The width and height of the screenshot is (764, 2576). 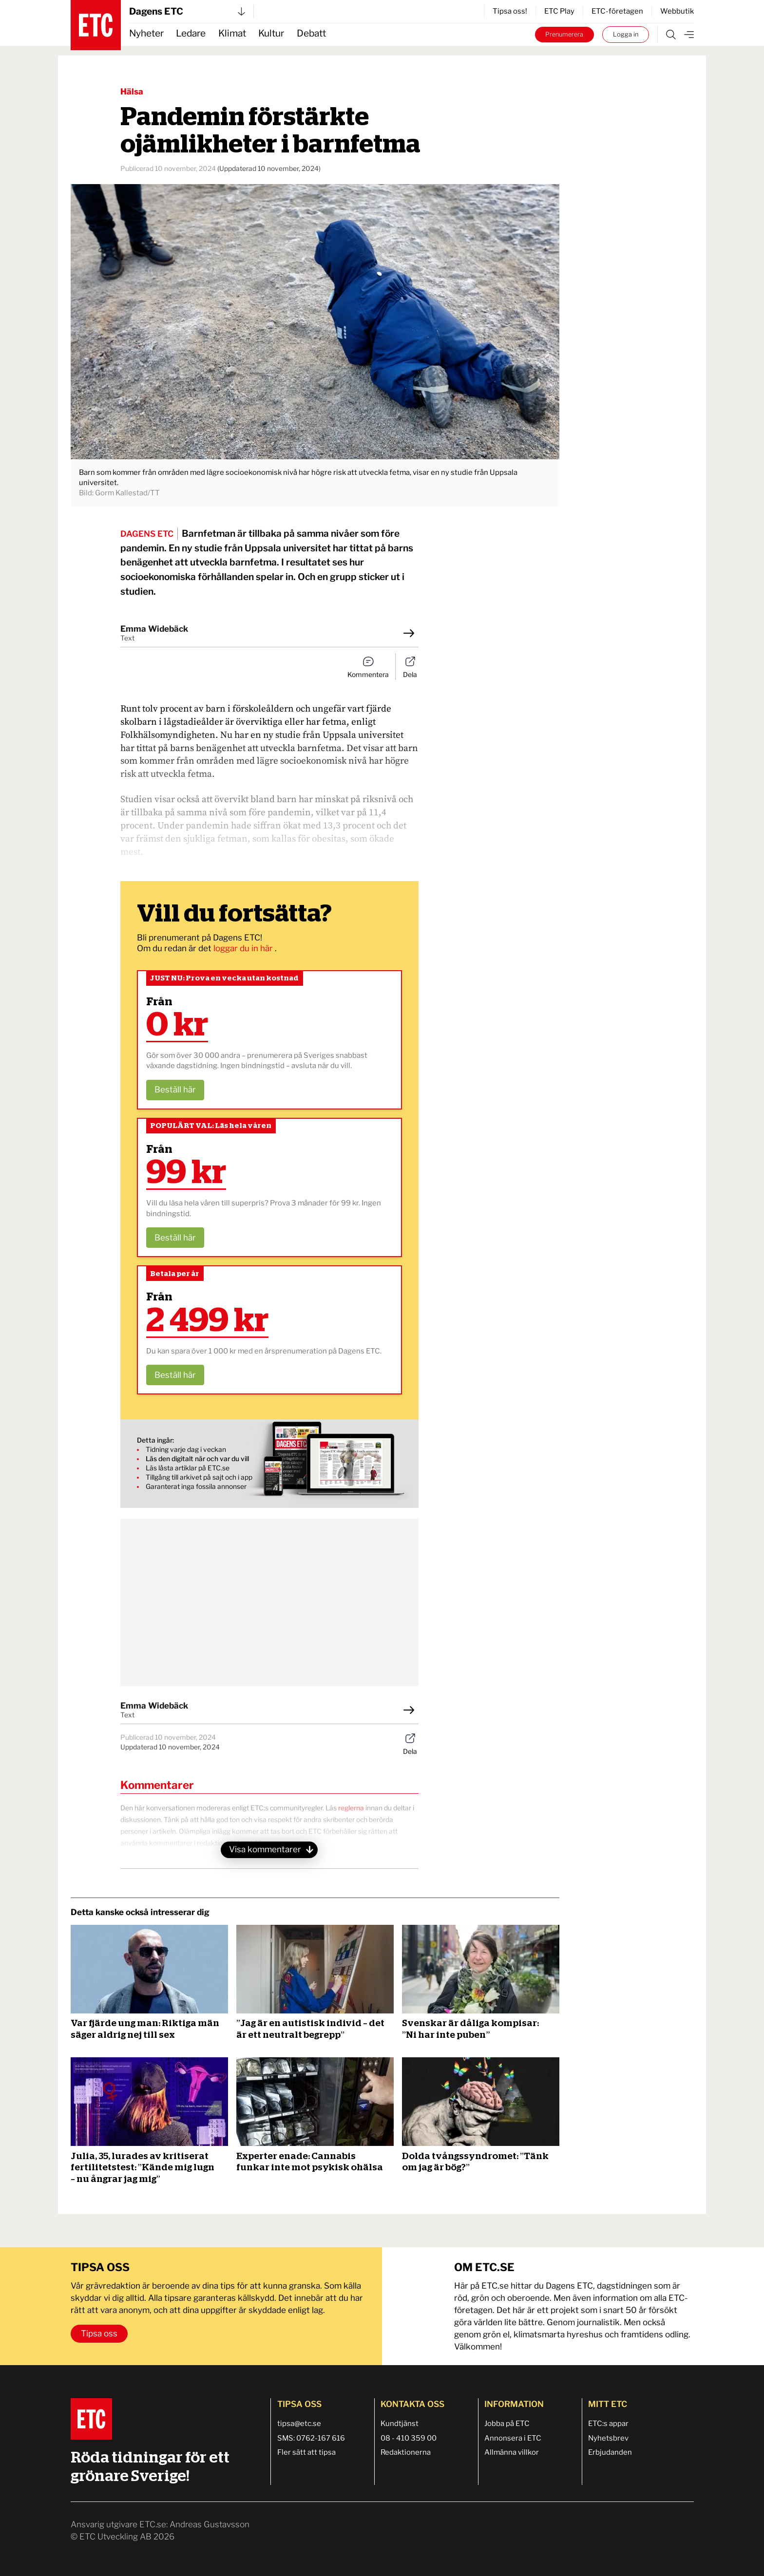 I want to click on Logga in, so click(x=625, y=34).